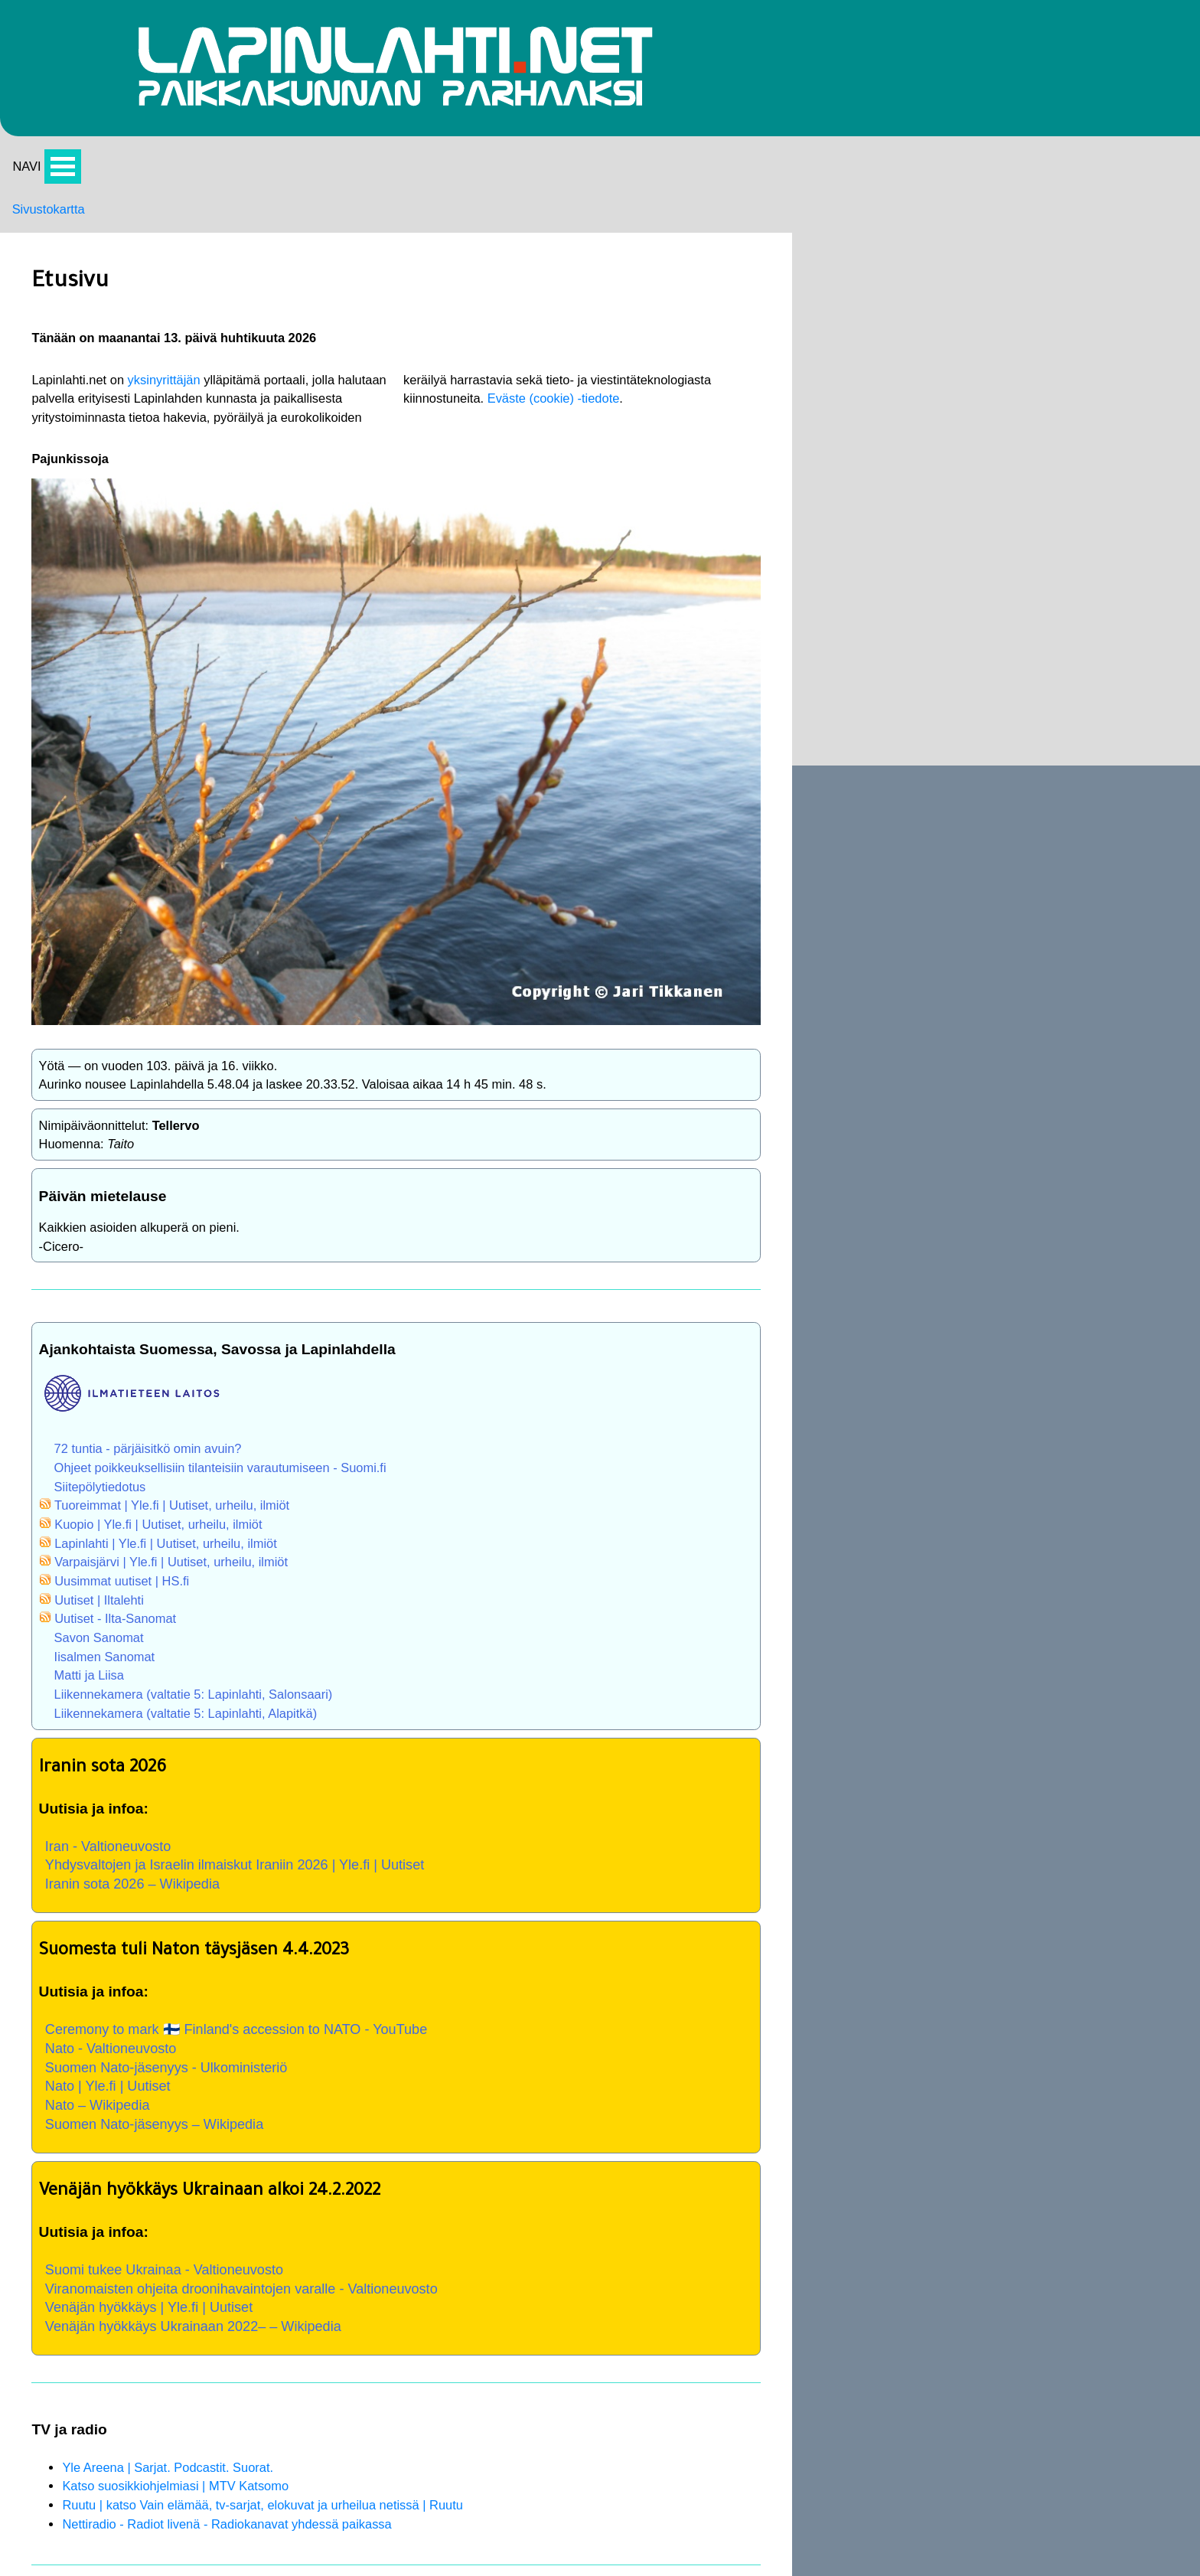 The height and width of the screenshot is (2576, 1200). Describe the element at coordinates (295, 2437) in the screenshot. I see `Katso suosikkiohjelmiasi | MTV Katsomo` at that location.